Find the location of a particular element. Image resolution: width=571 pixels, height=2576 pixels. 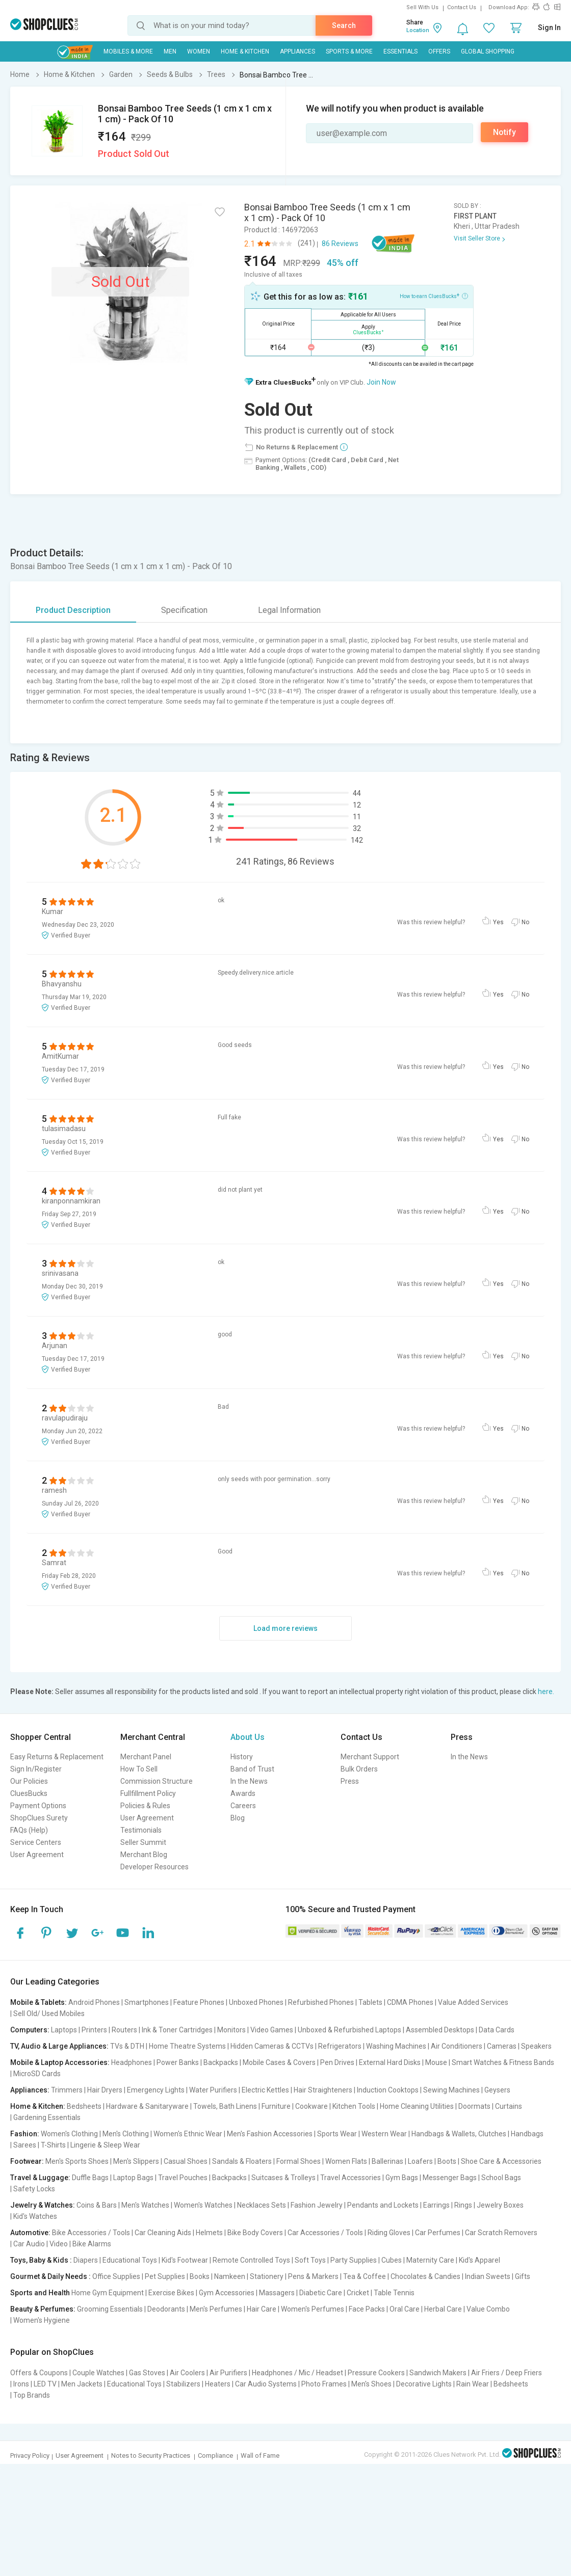

Home Gym Equipment is located at coordinates (107, 2293).